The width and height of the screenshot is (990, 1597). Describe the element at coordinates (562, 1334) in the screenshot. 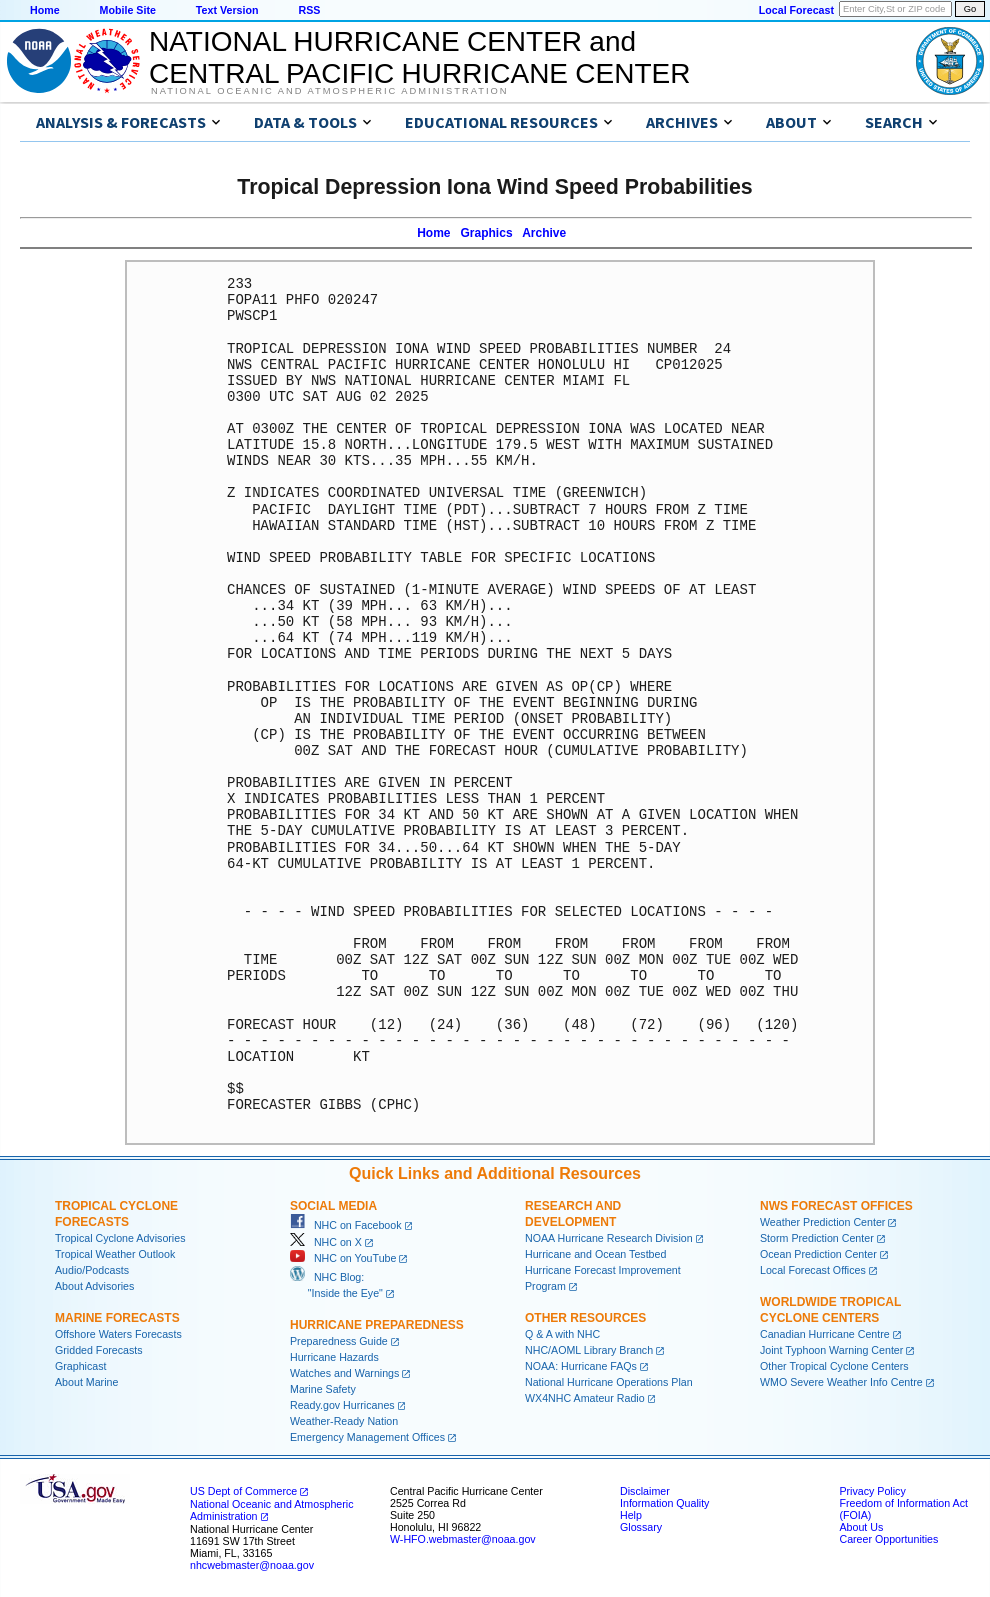

I see `Q & A with NHC` at that location.